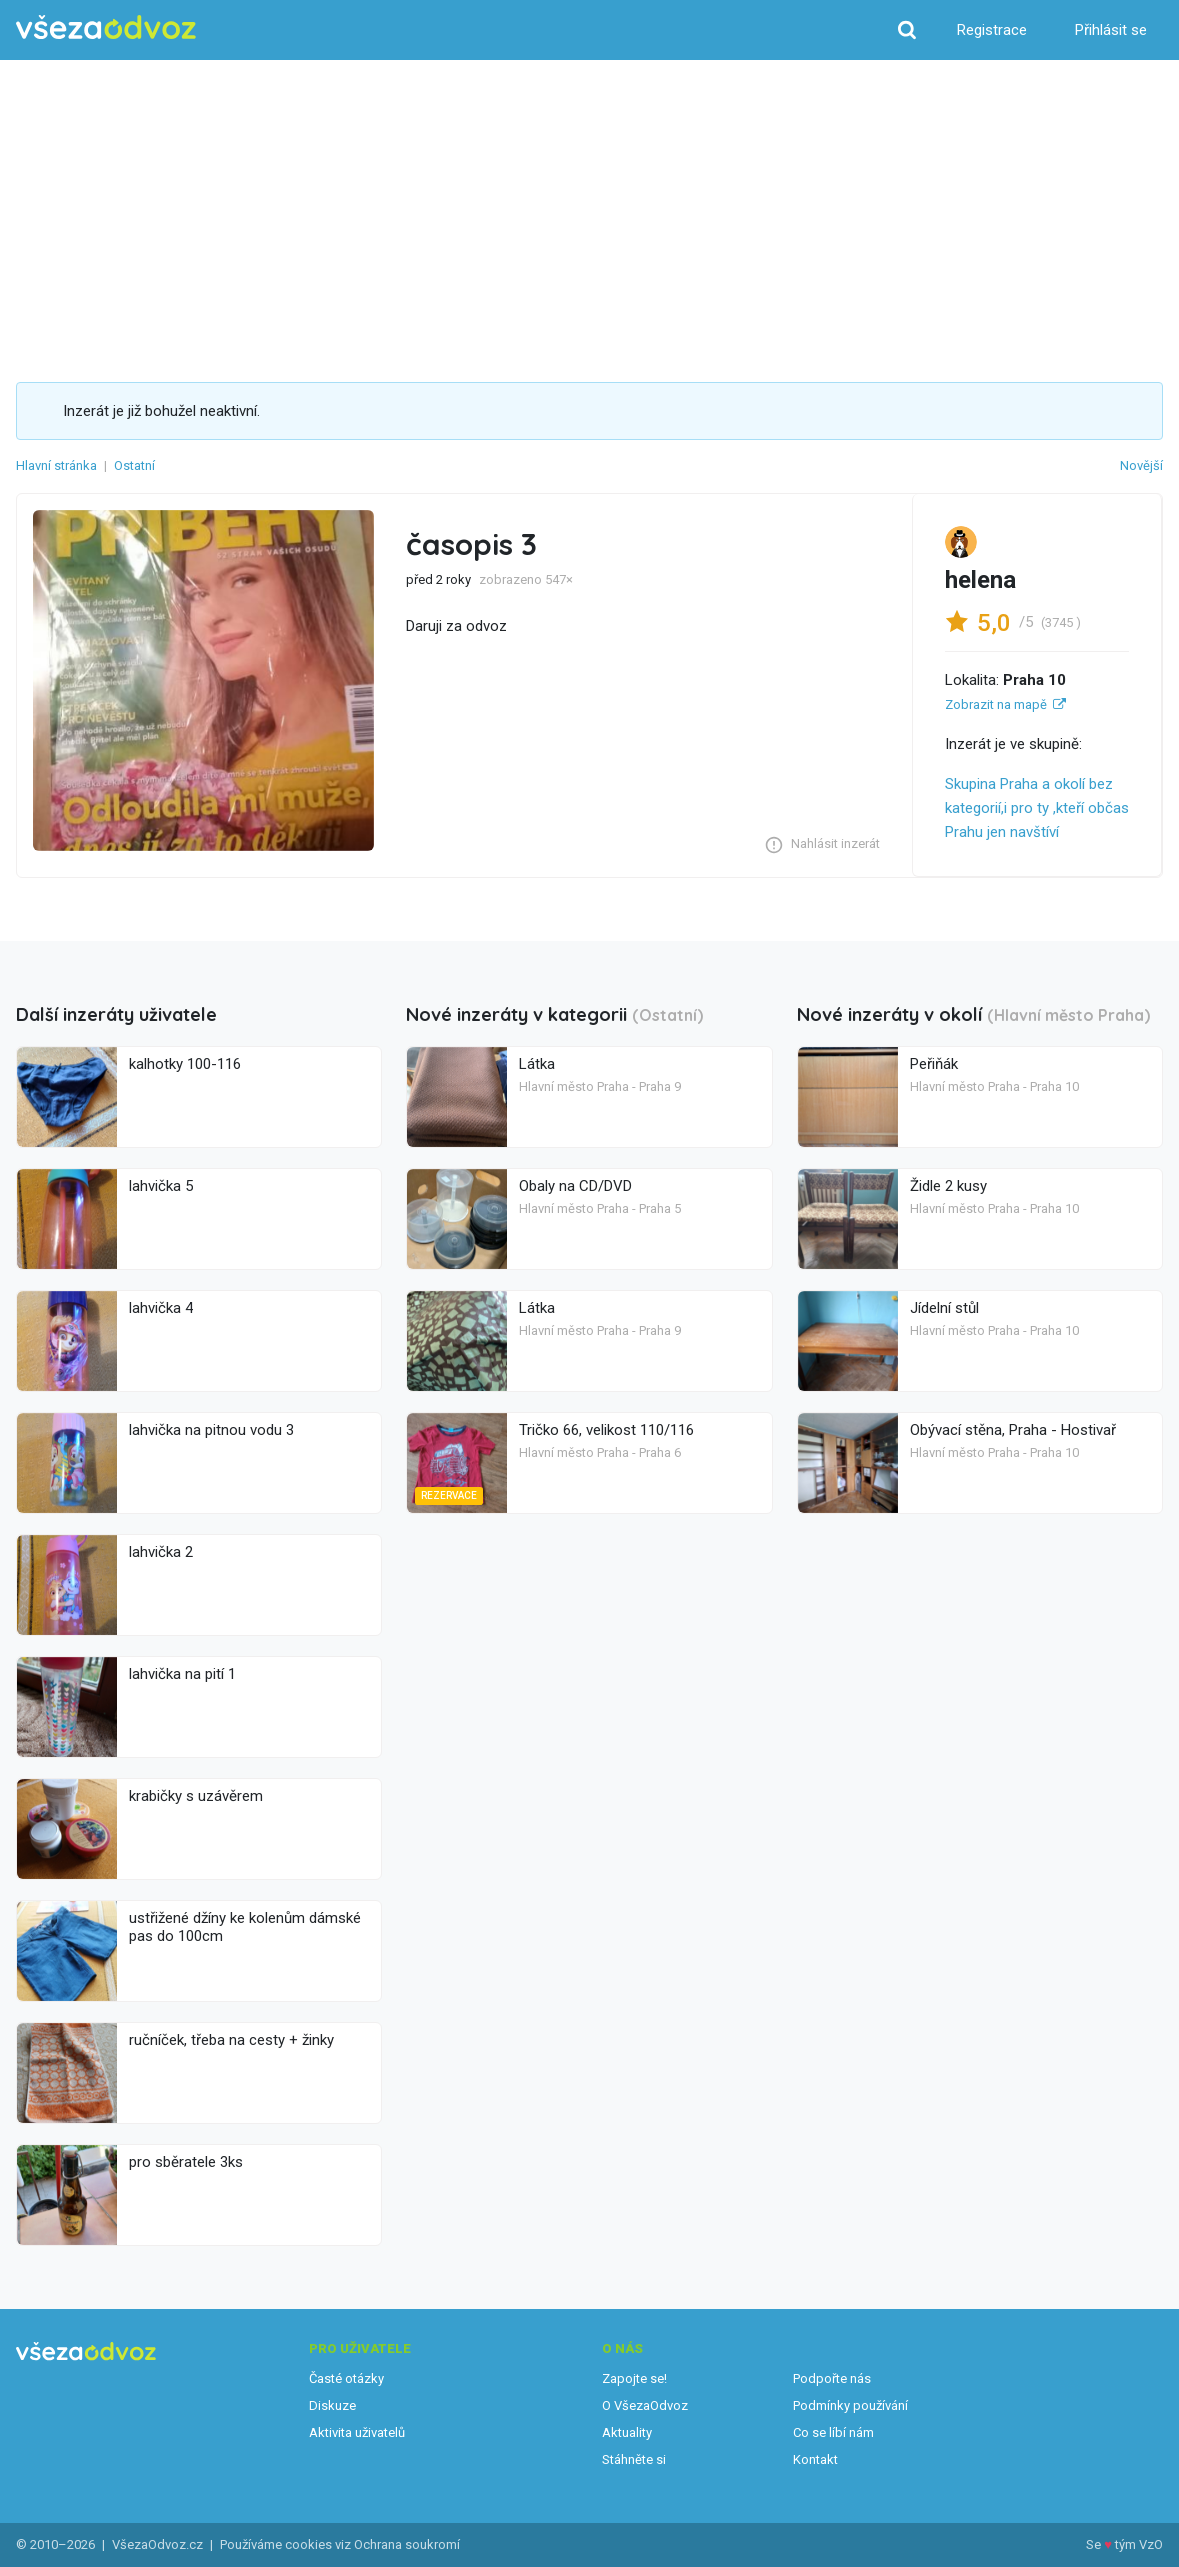  Describe the element at coordinates (944, 1308) in the screenshot. I see `Jídelní stůl` at that location.